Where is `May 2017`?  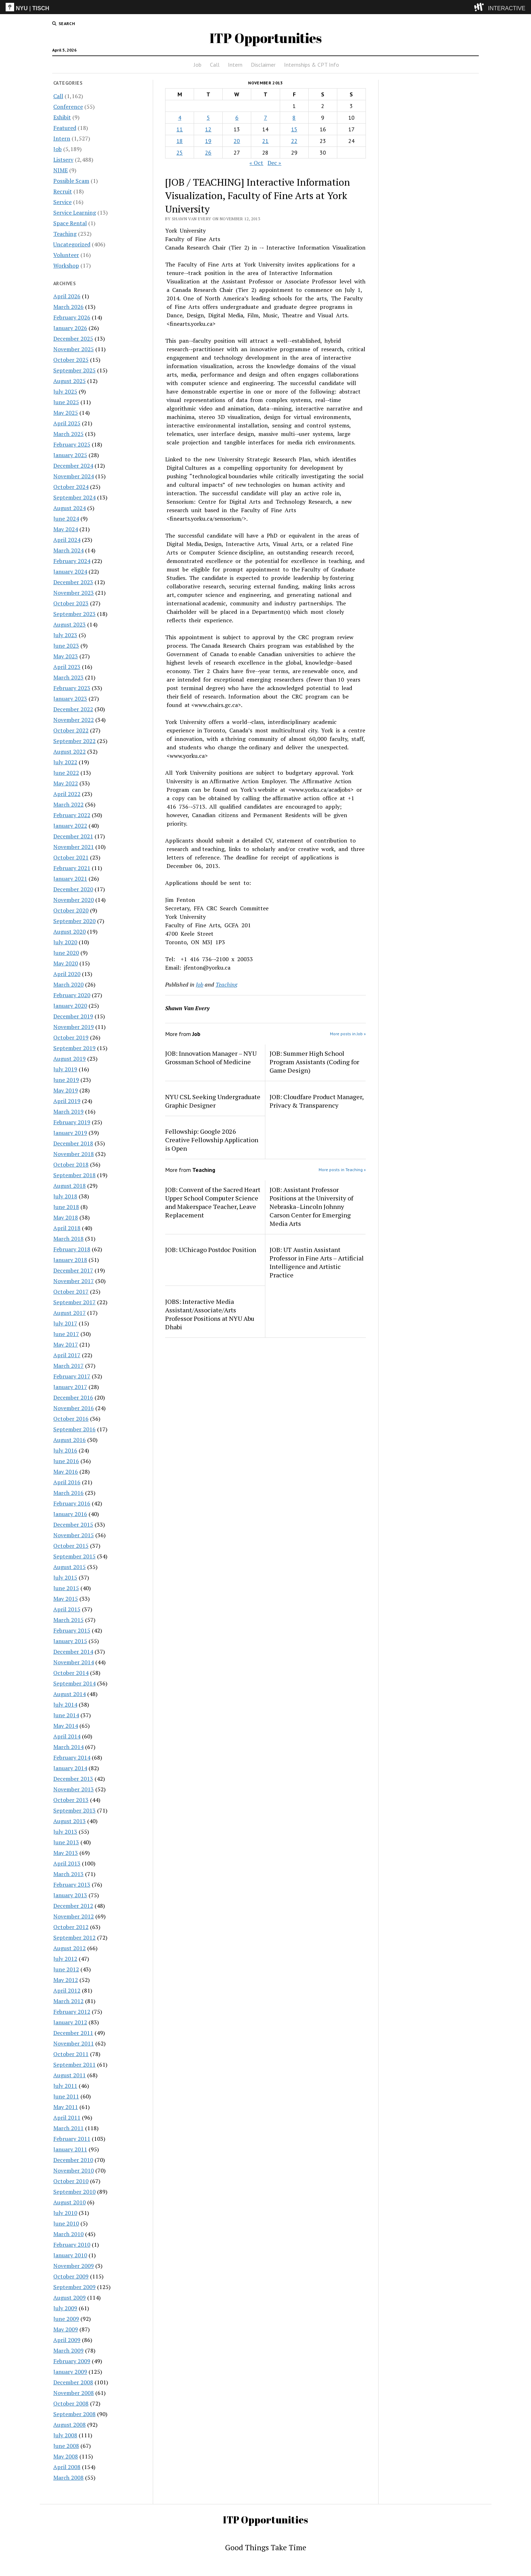 May 2017 is located at coordinates (65, 1344).